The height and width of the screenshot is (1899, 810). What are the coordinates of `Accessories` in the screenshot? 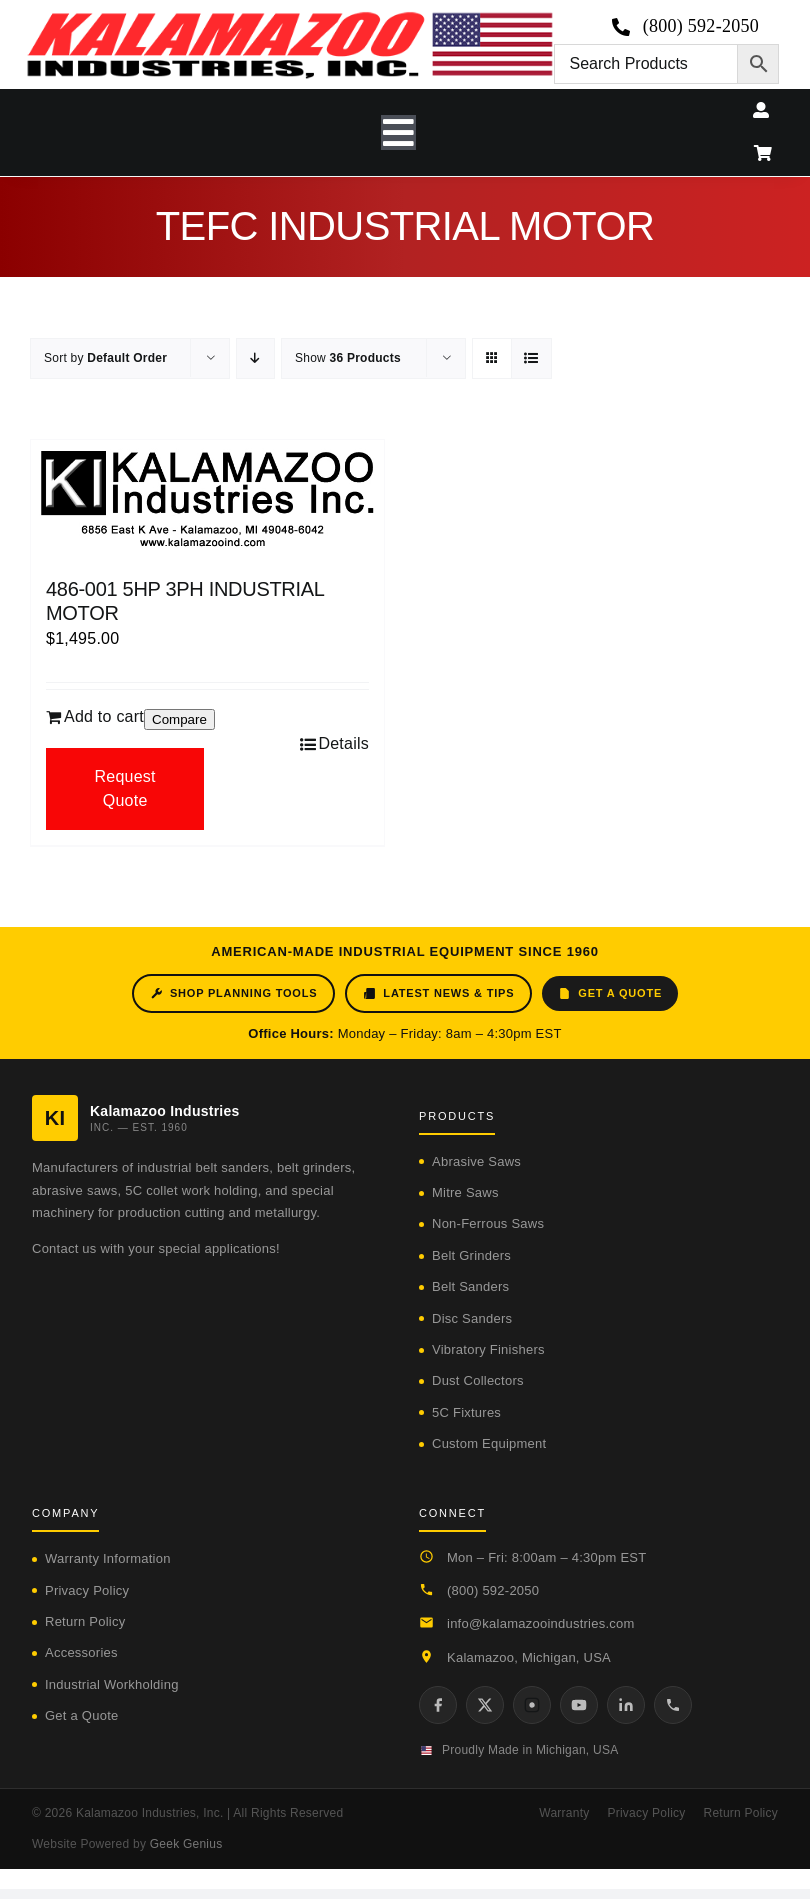 It's located at (81, 1652).